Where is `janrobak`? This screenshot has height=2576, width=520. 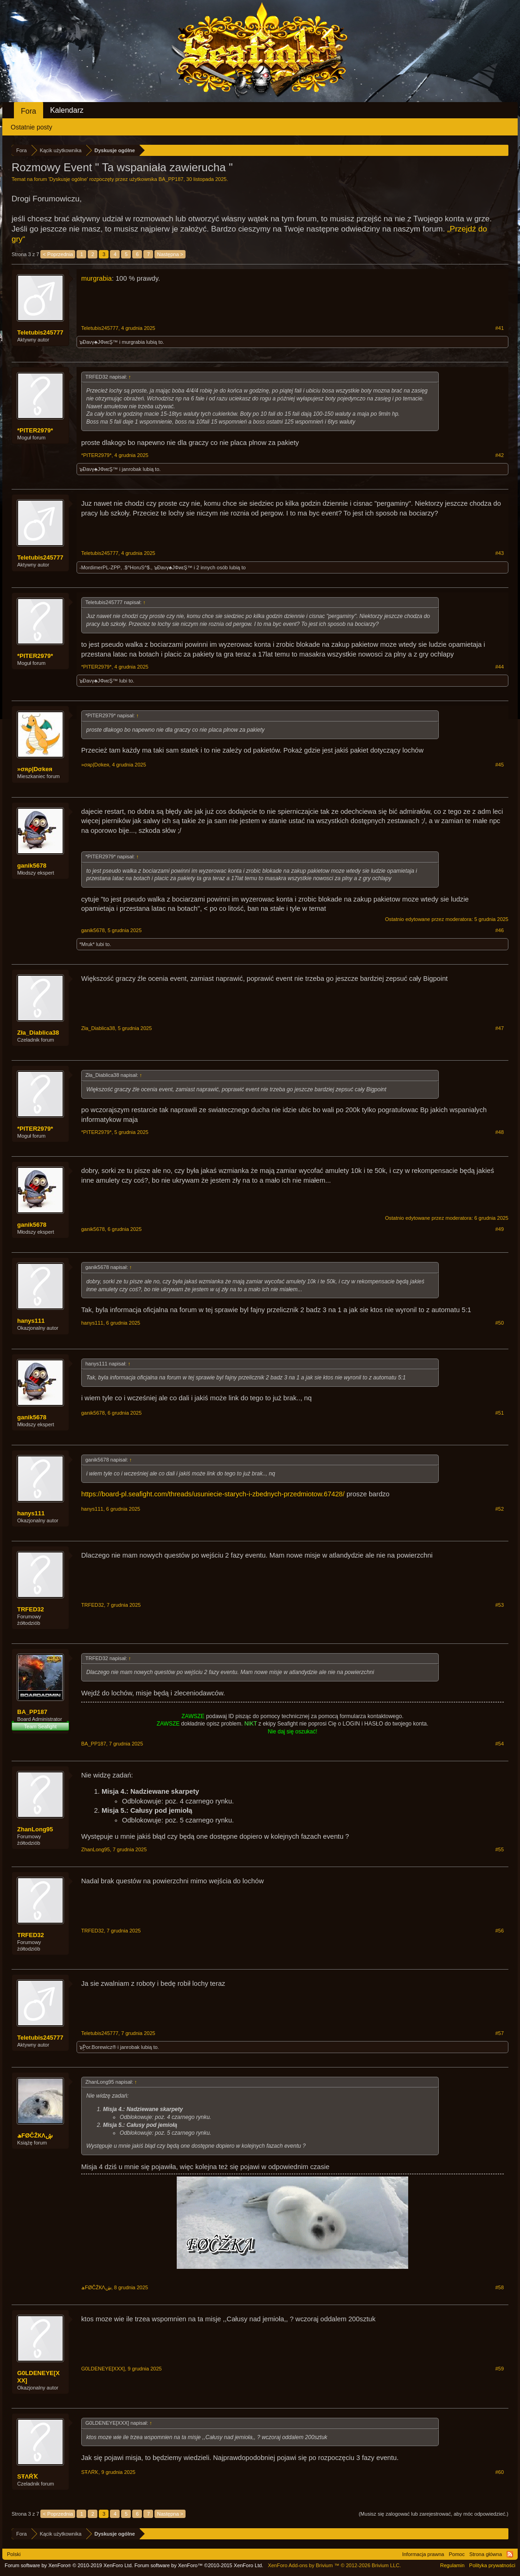 janrobak is located at coordinates (131, 469).